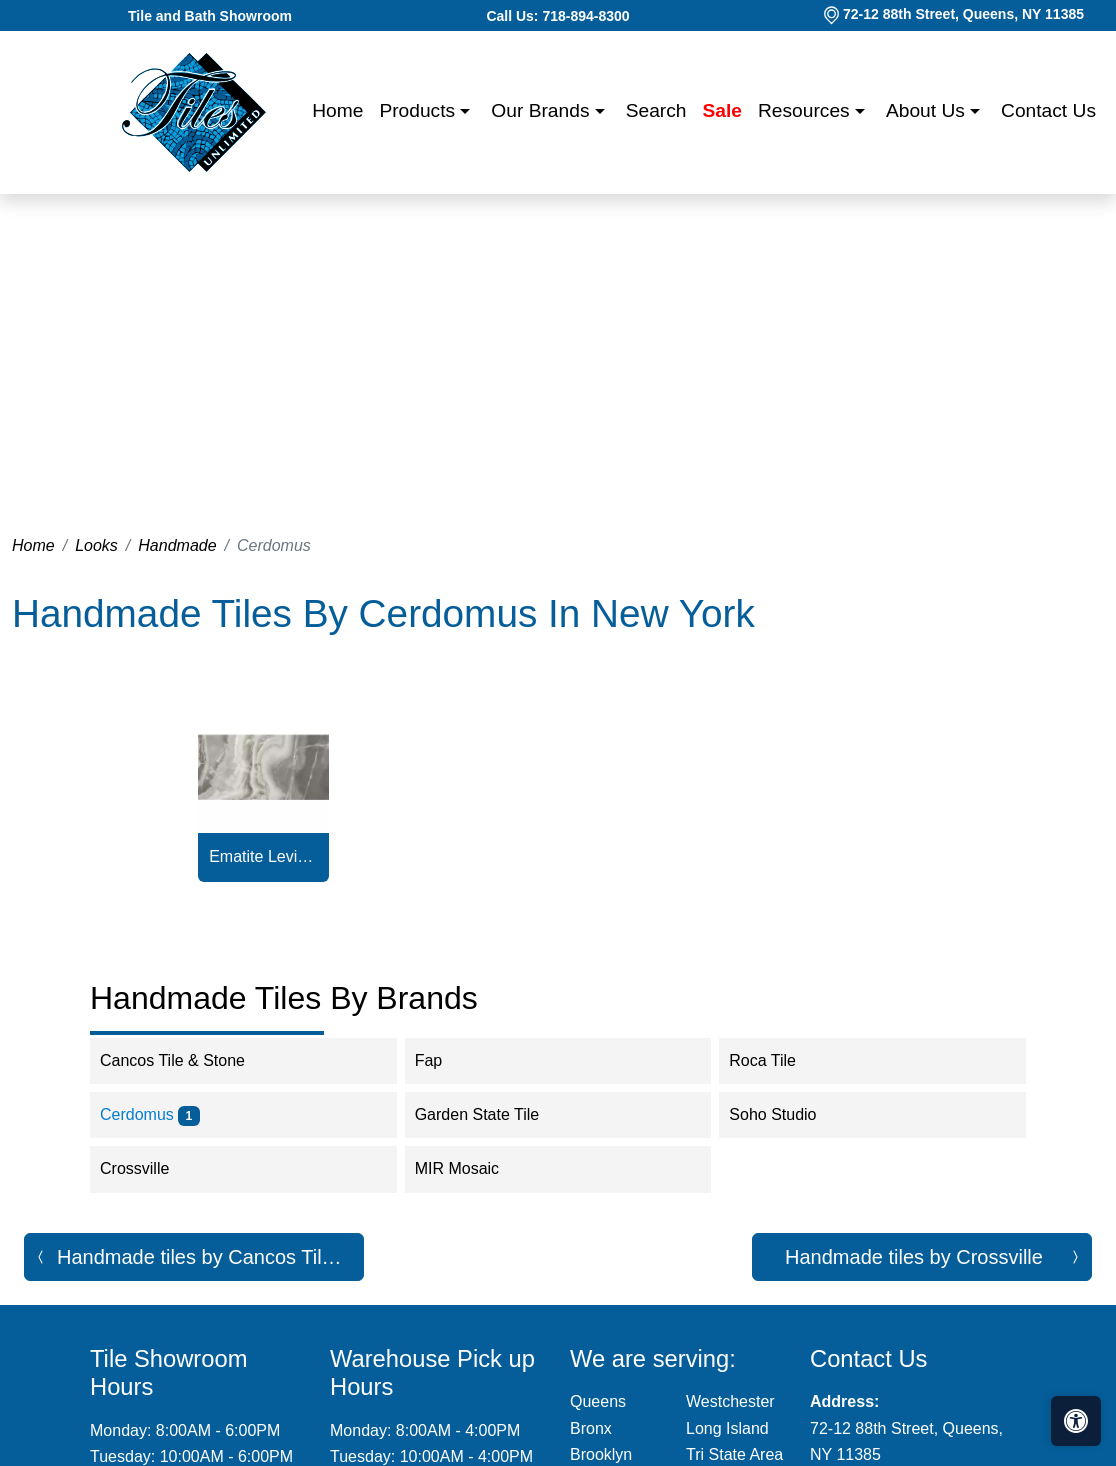 This screenshot has height=1466, width=1116. I want to click on Sale, so click(722, 110).